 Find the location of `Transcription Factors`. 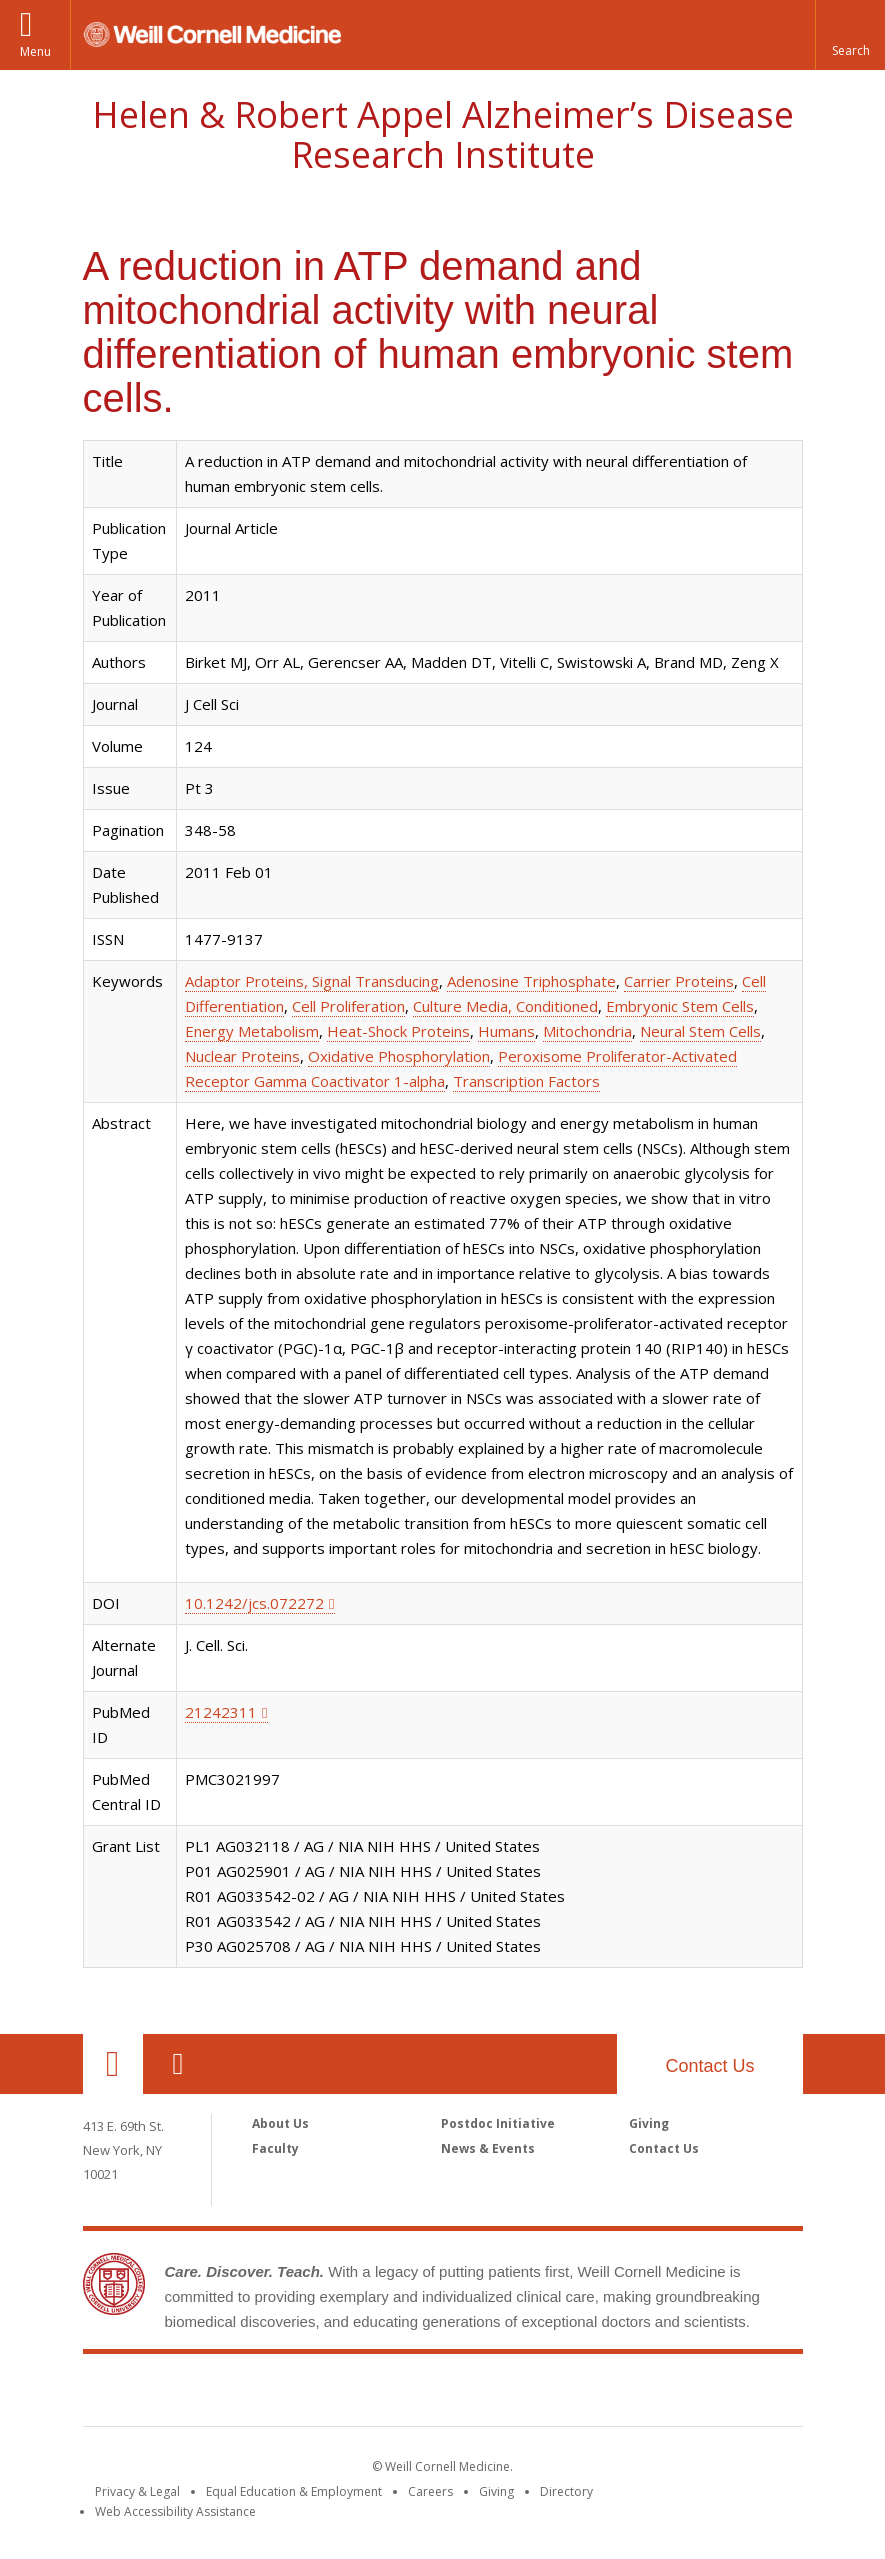

Transcription Factors is located at coordinates (526, 1081).